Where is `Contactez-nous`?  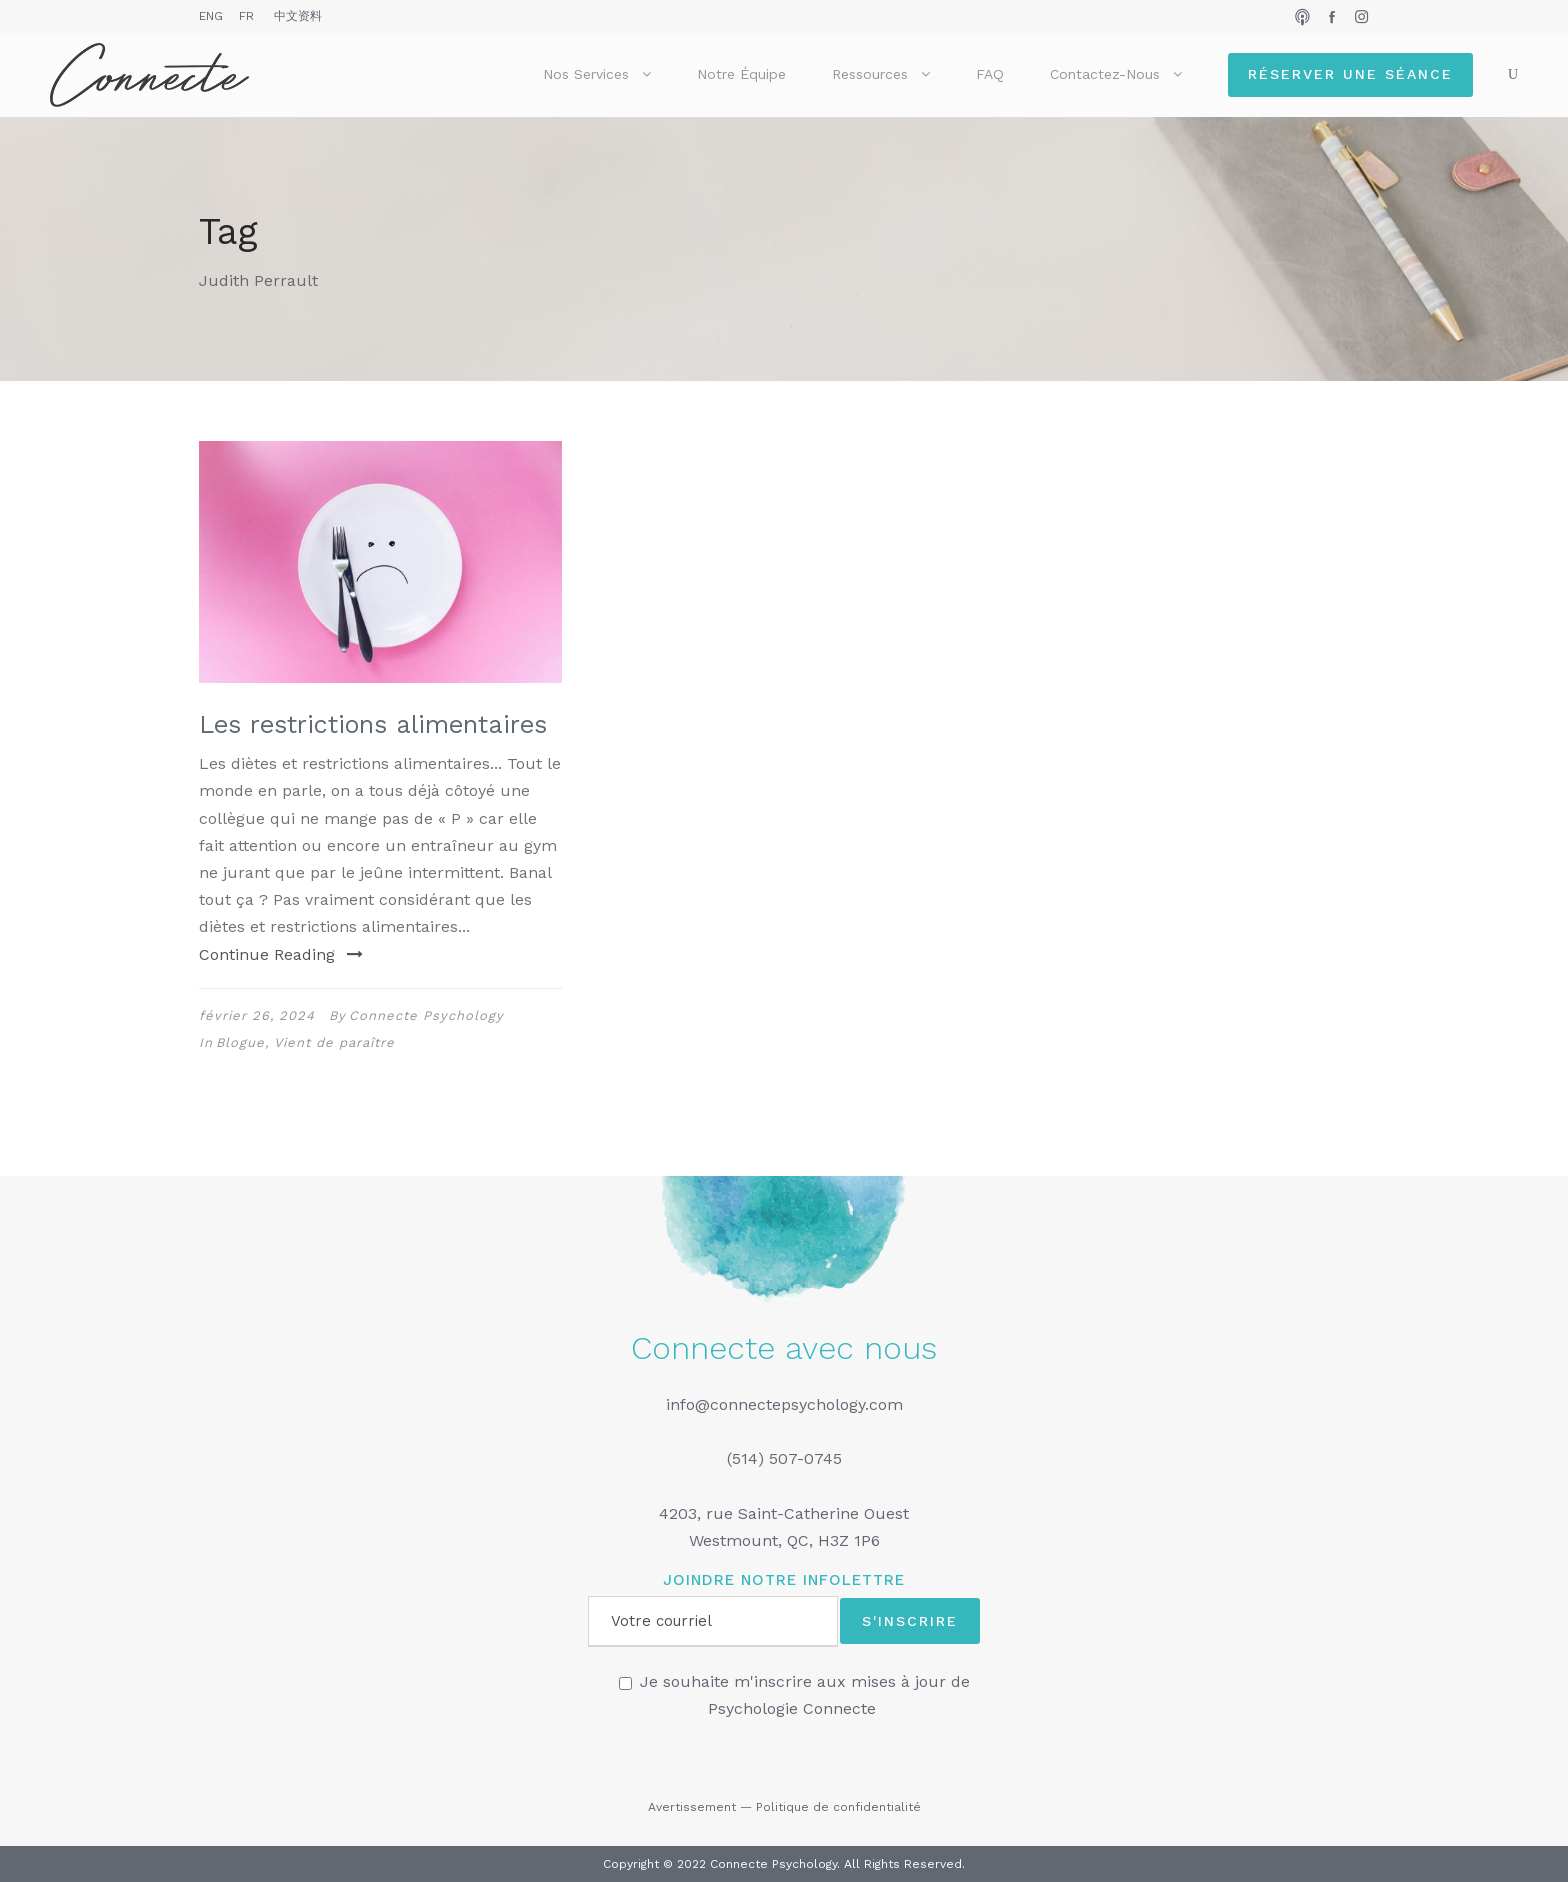 Contactez-nous is located at coordinates (1105, 74).